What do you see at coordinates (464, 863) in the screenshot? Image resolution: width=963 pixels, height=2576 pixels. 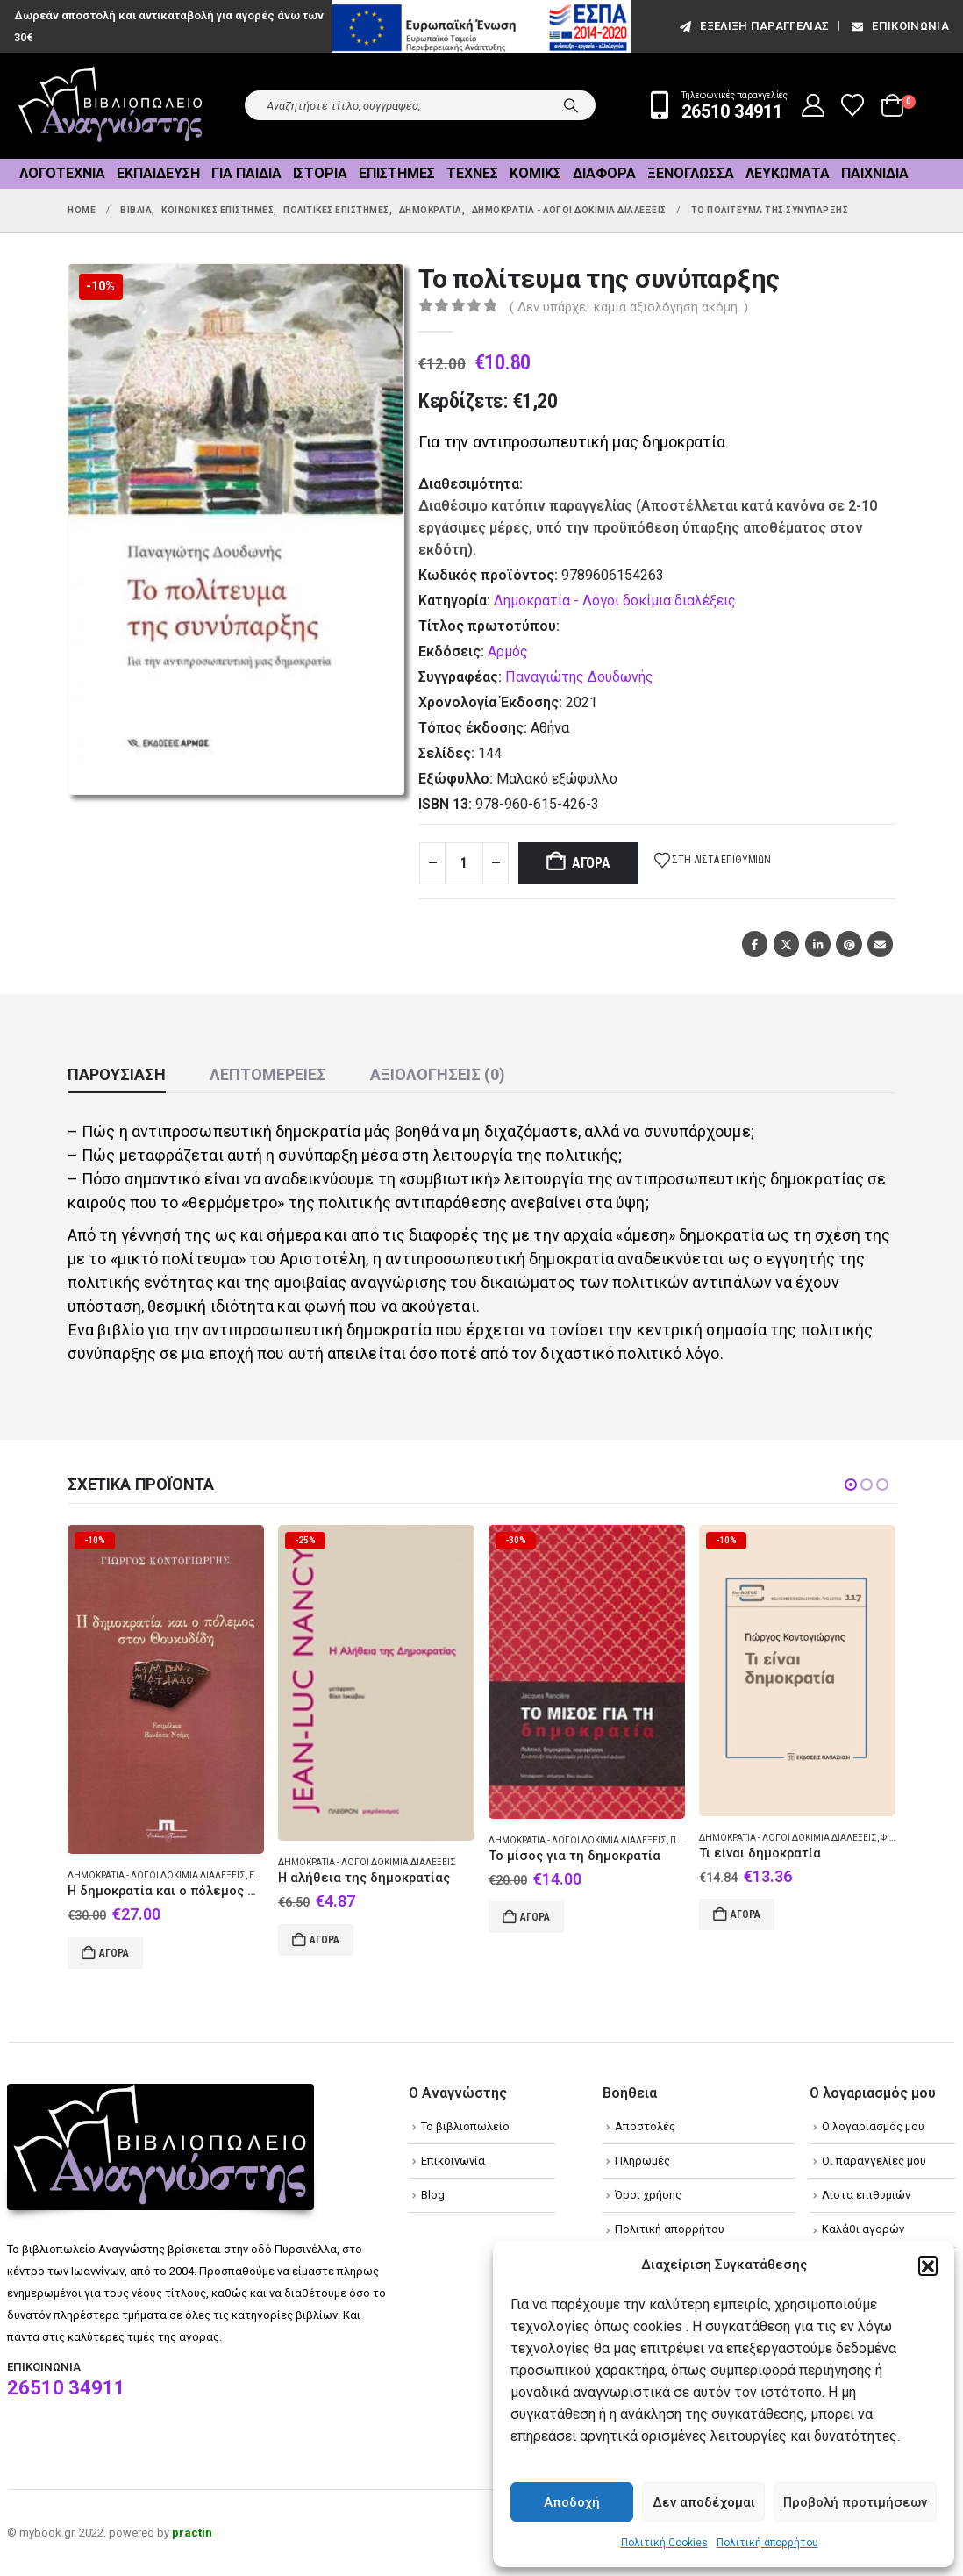 I see `[Product quantity]` at bounding box center [464, 863].